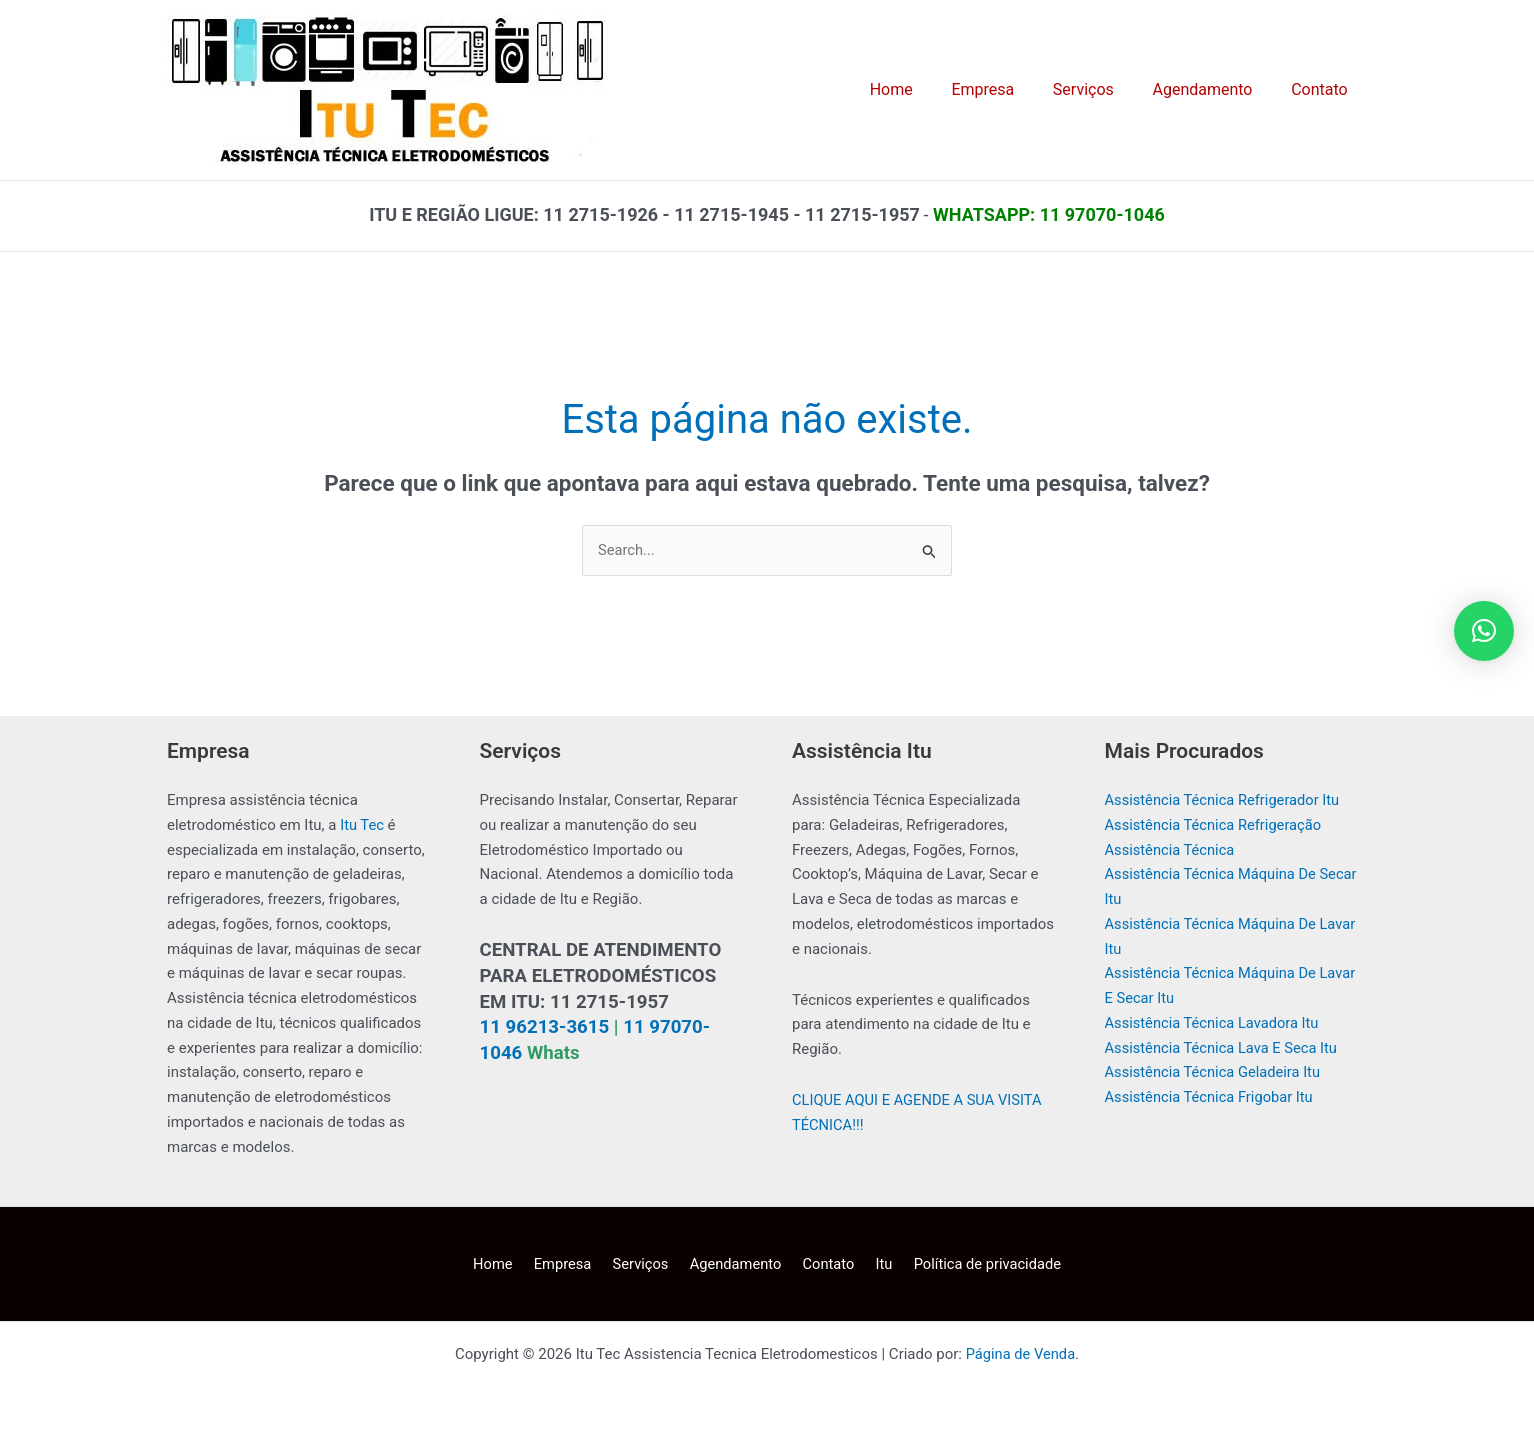 This screenshot has width=1534, height=1443. What do you see at coordinates (735, 1264) in the screenshot?
I see `Agendamento` at bounding box center [735, 1264].